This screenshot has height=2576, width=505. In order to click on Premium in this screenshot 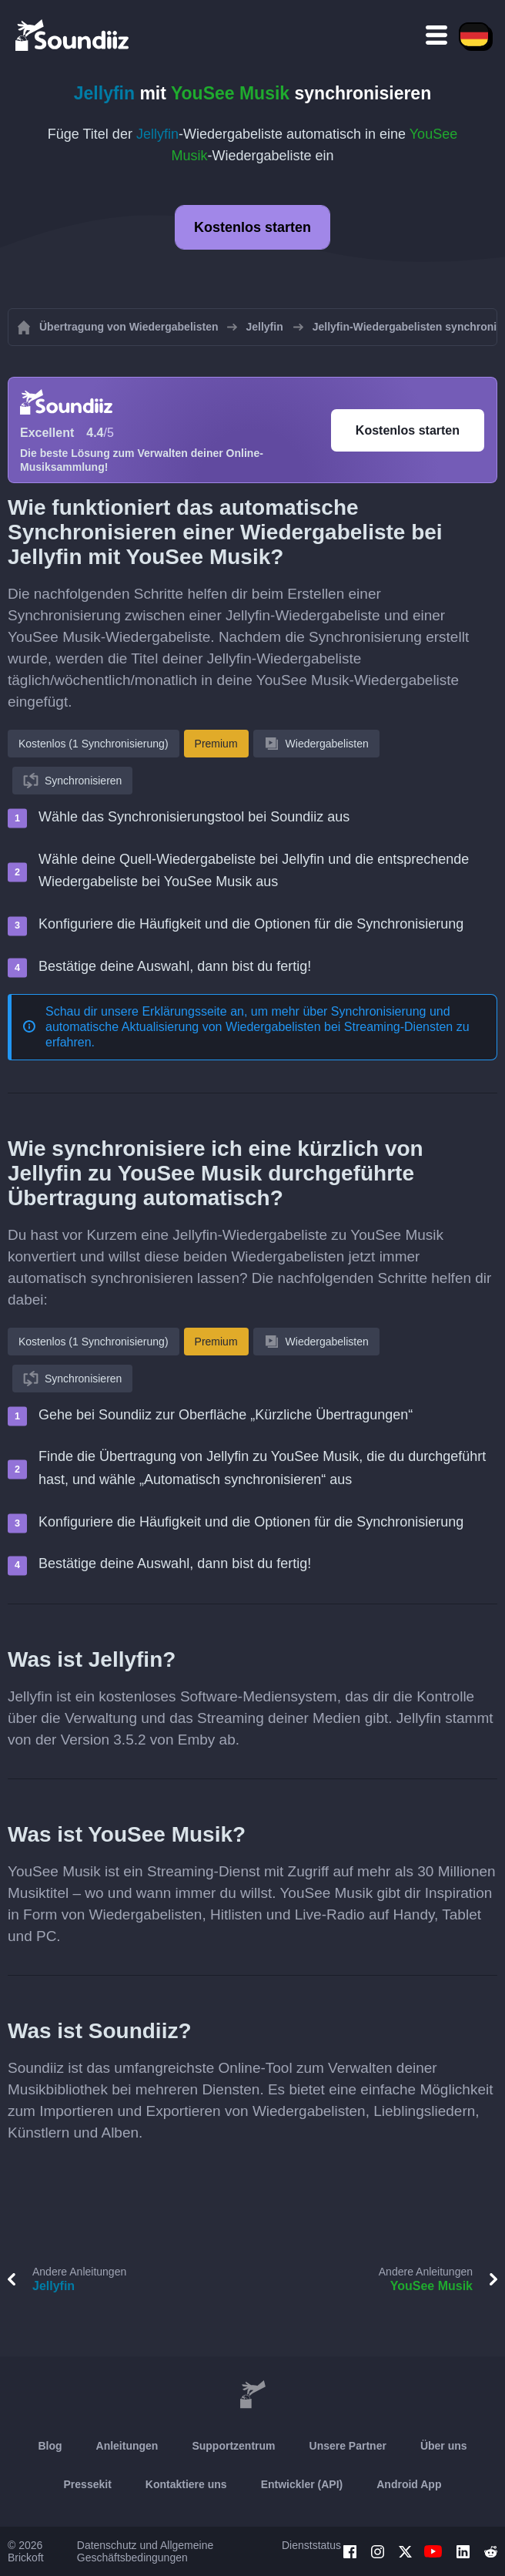, I will do `click(216, 743)`.